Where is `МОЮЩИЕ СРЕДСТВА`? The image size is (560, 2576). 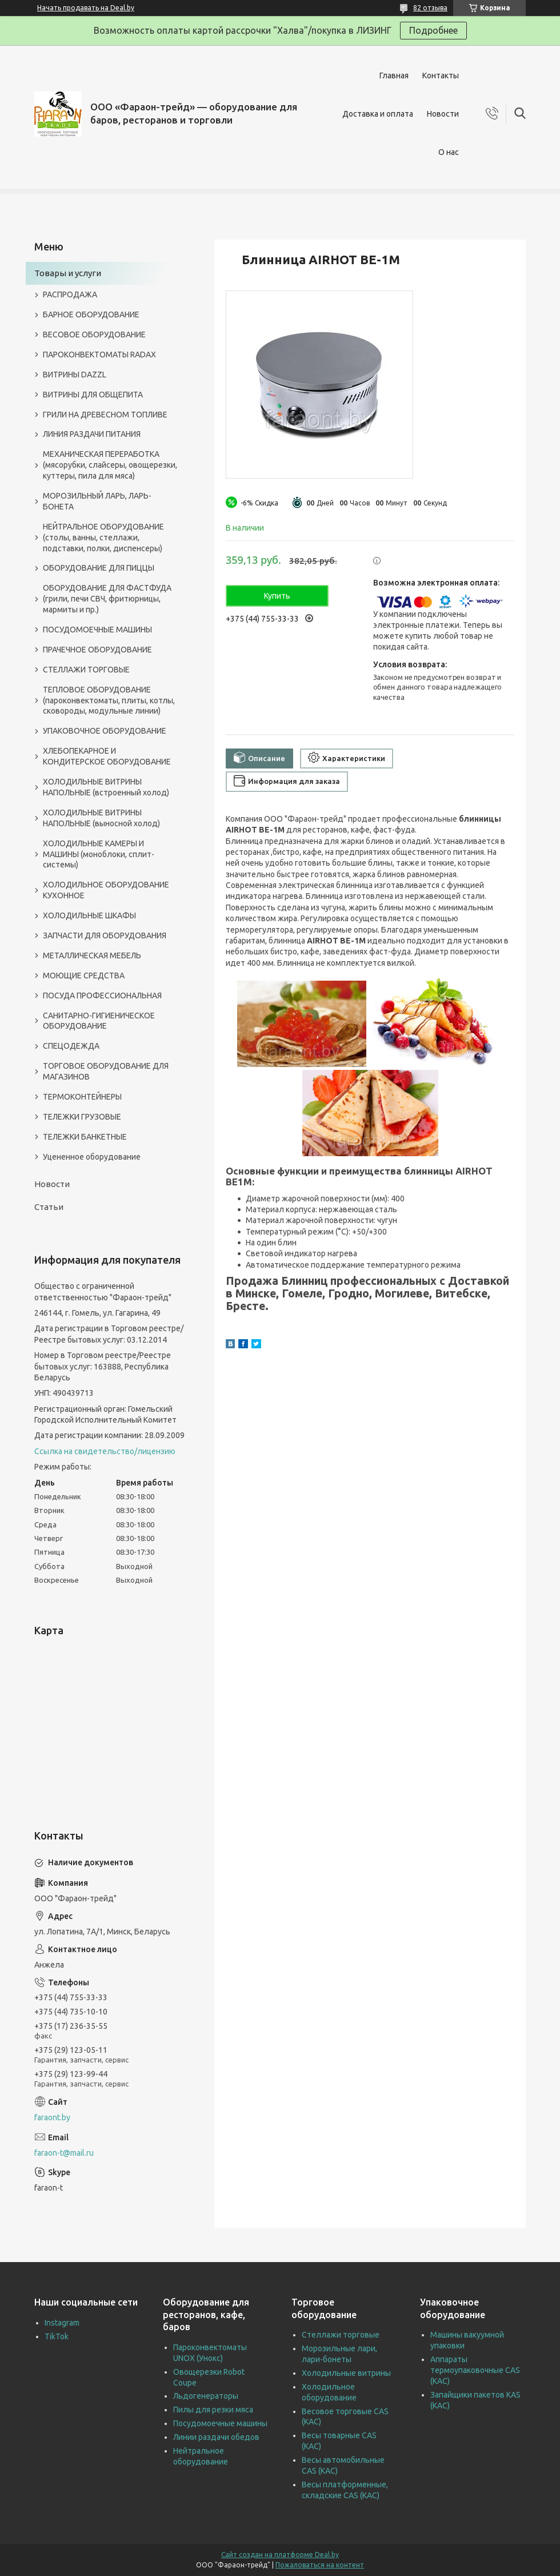 МОЮЩИЕ СРЕДСТВА is located at coordinates (84, 975).